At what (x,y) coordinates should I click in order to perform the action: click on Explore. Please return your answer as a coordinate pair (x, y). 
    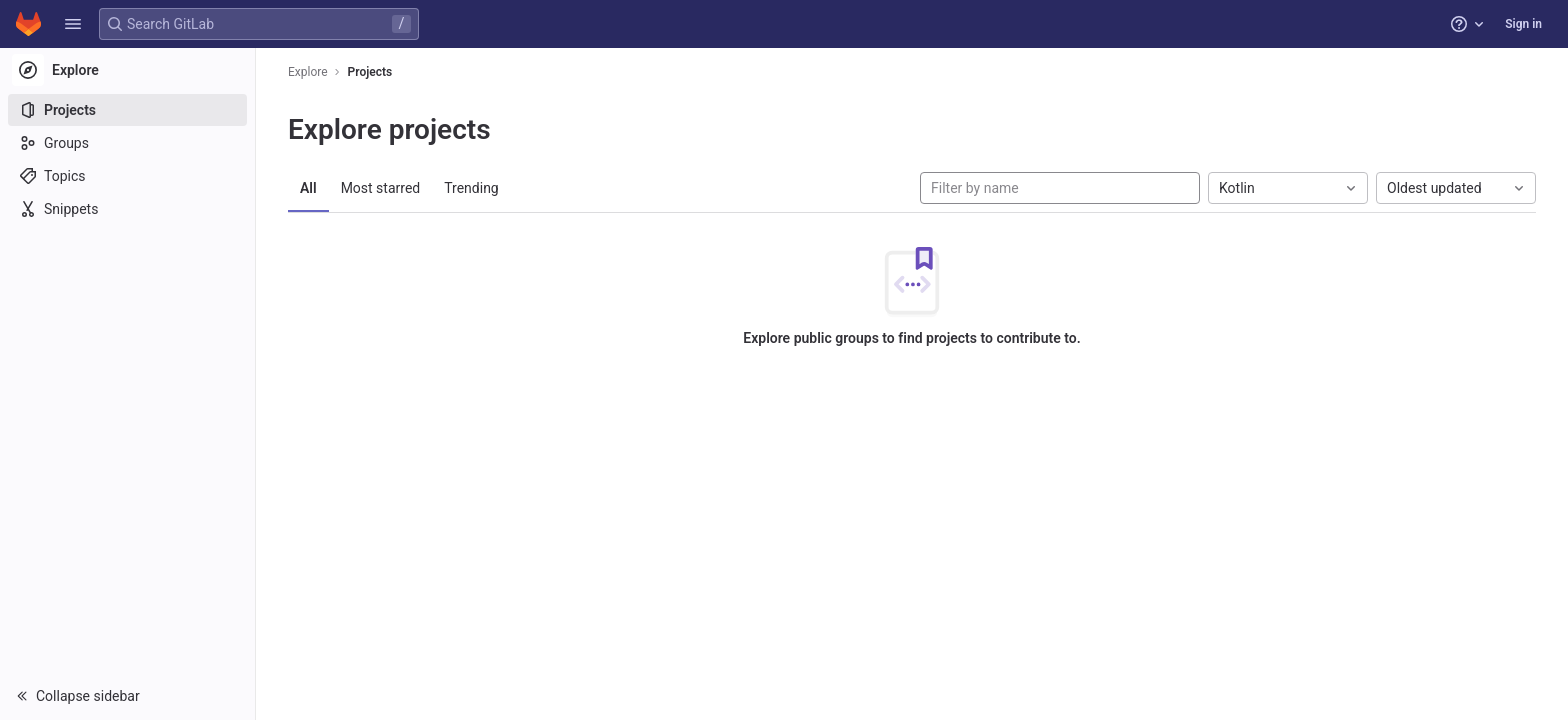
    Looking at the image, I should click on (308, 72).